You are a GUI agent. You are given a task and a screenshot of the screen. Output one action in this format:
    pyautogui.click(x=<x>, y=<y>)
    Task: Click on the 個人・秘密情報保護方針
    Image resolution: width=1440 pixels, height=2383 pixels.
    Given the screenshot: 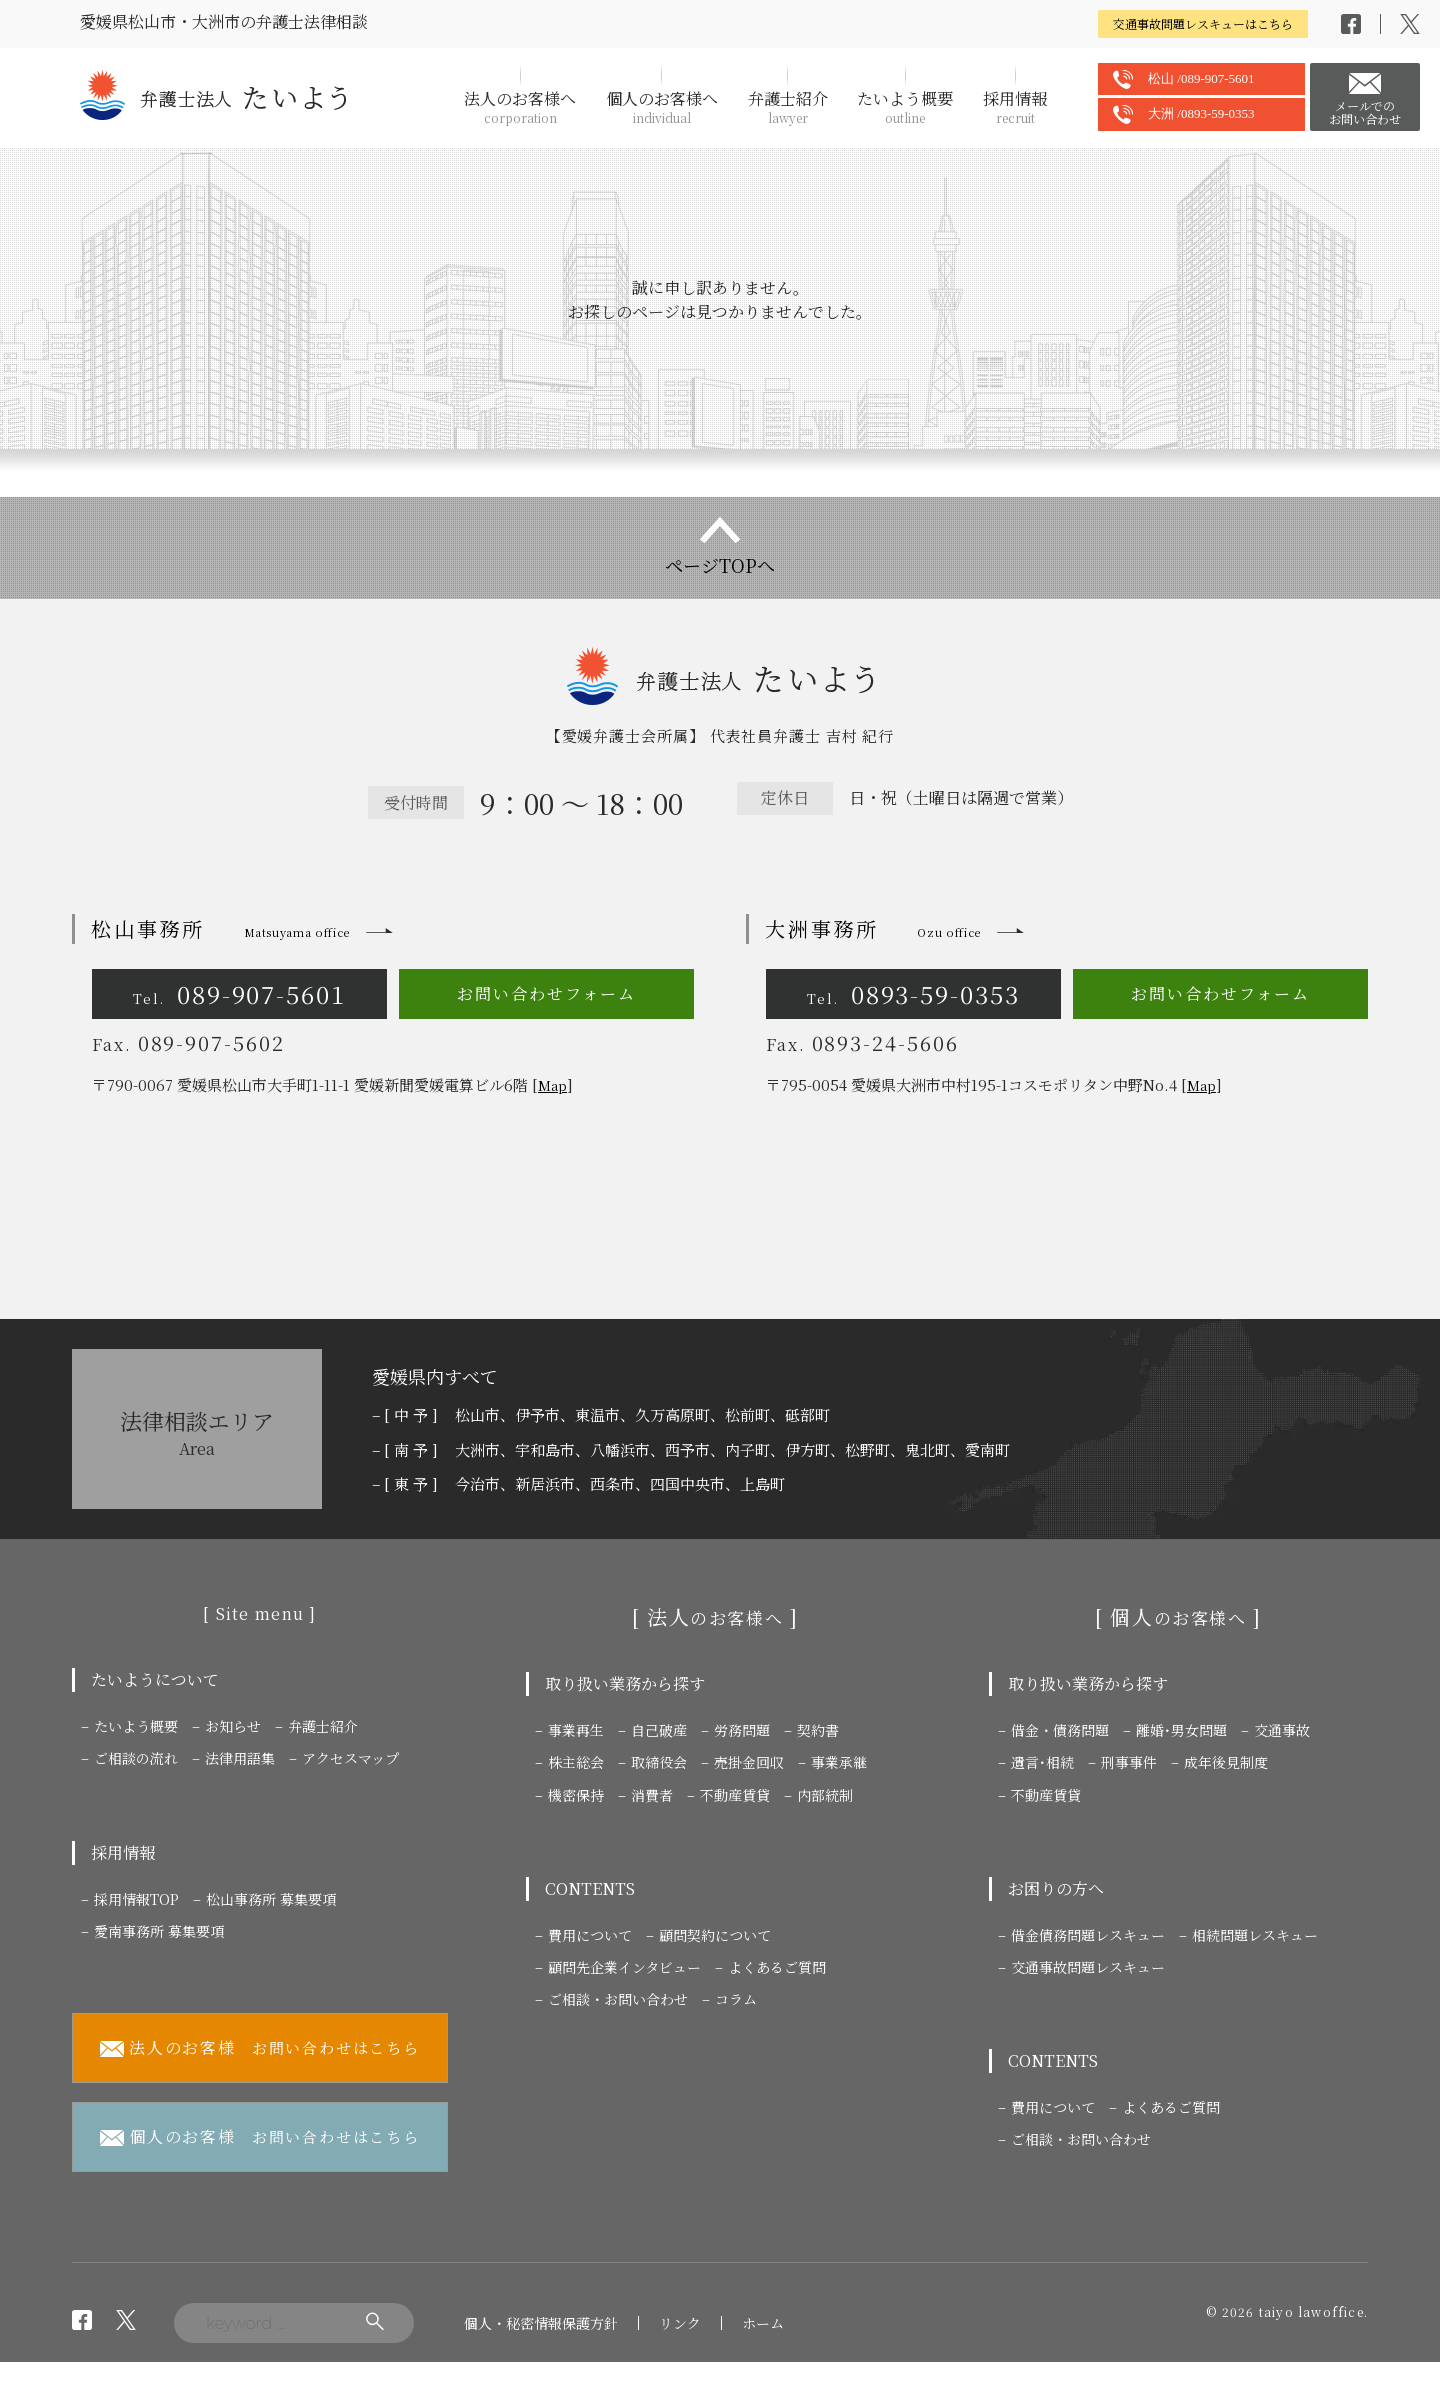 What is the action you would take?
    pyautogui.click(x=541, y=2323)
    